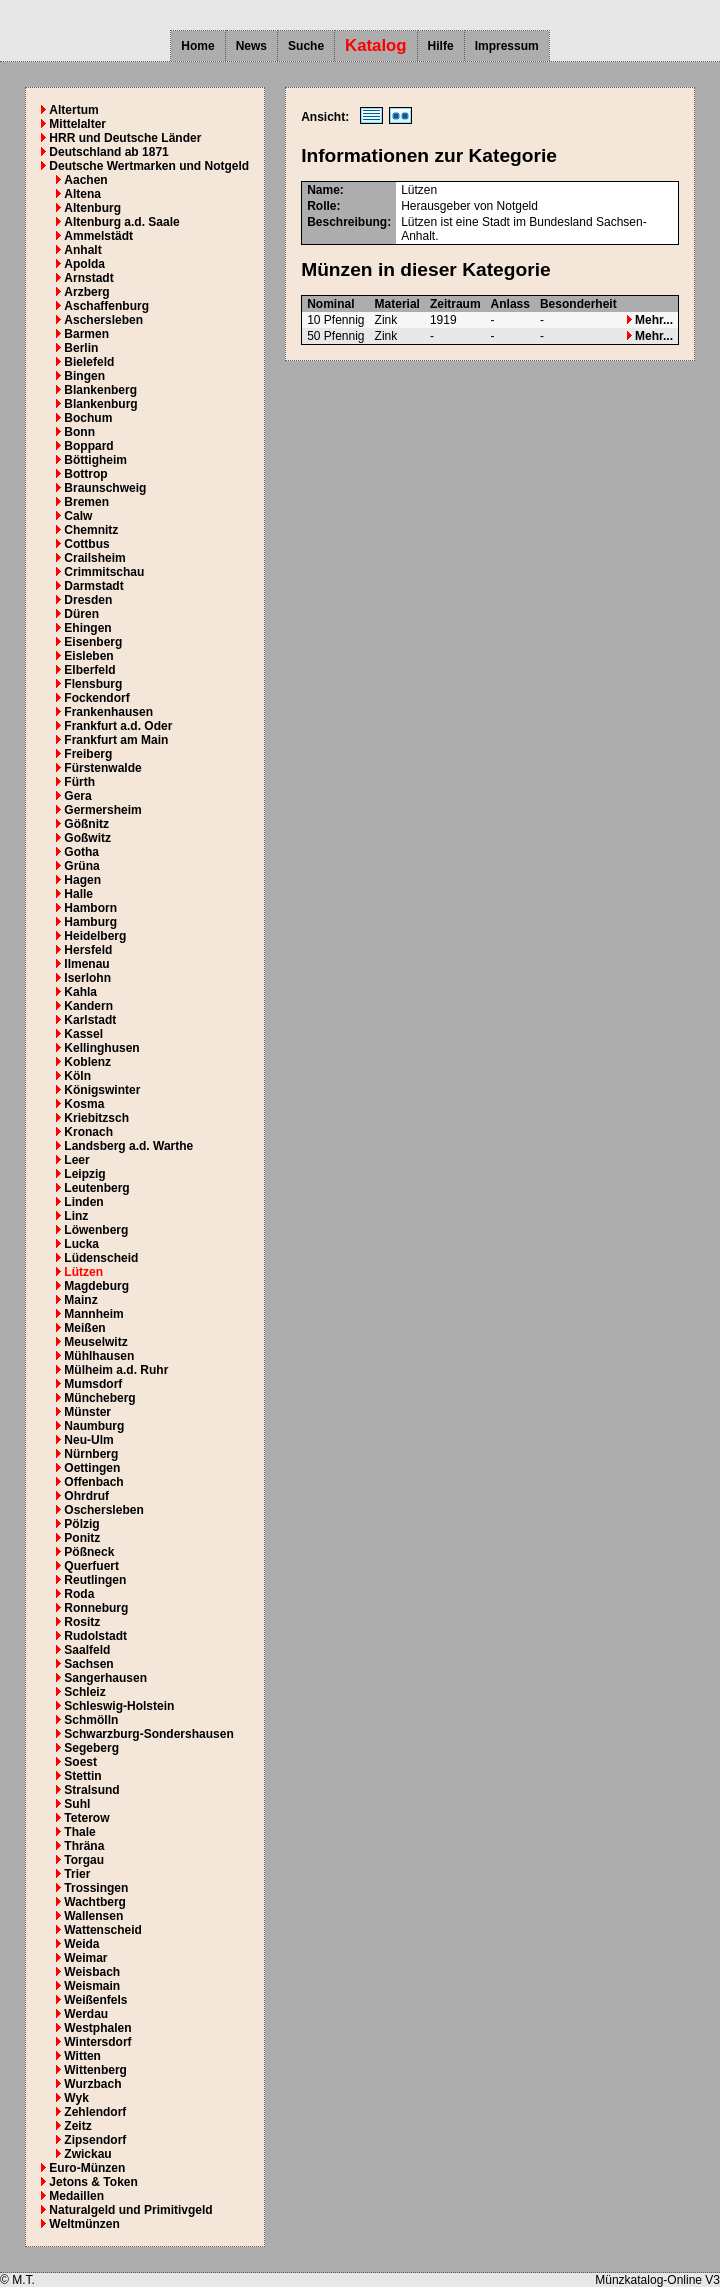 The width and height of the screenshot is (720, 2287). Describe the element at coordinates (82, 250) in the screenshot. I see `Anhalt` at that location.